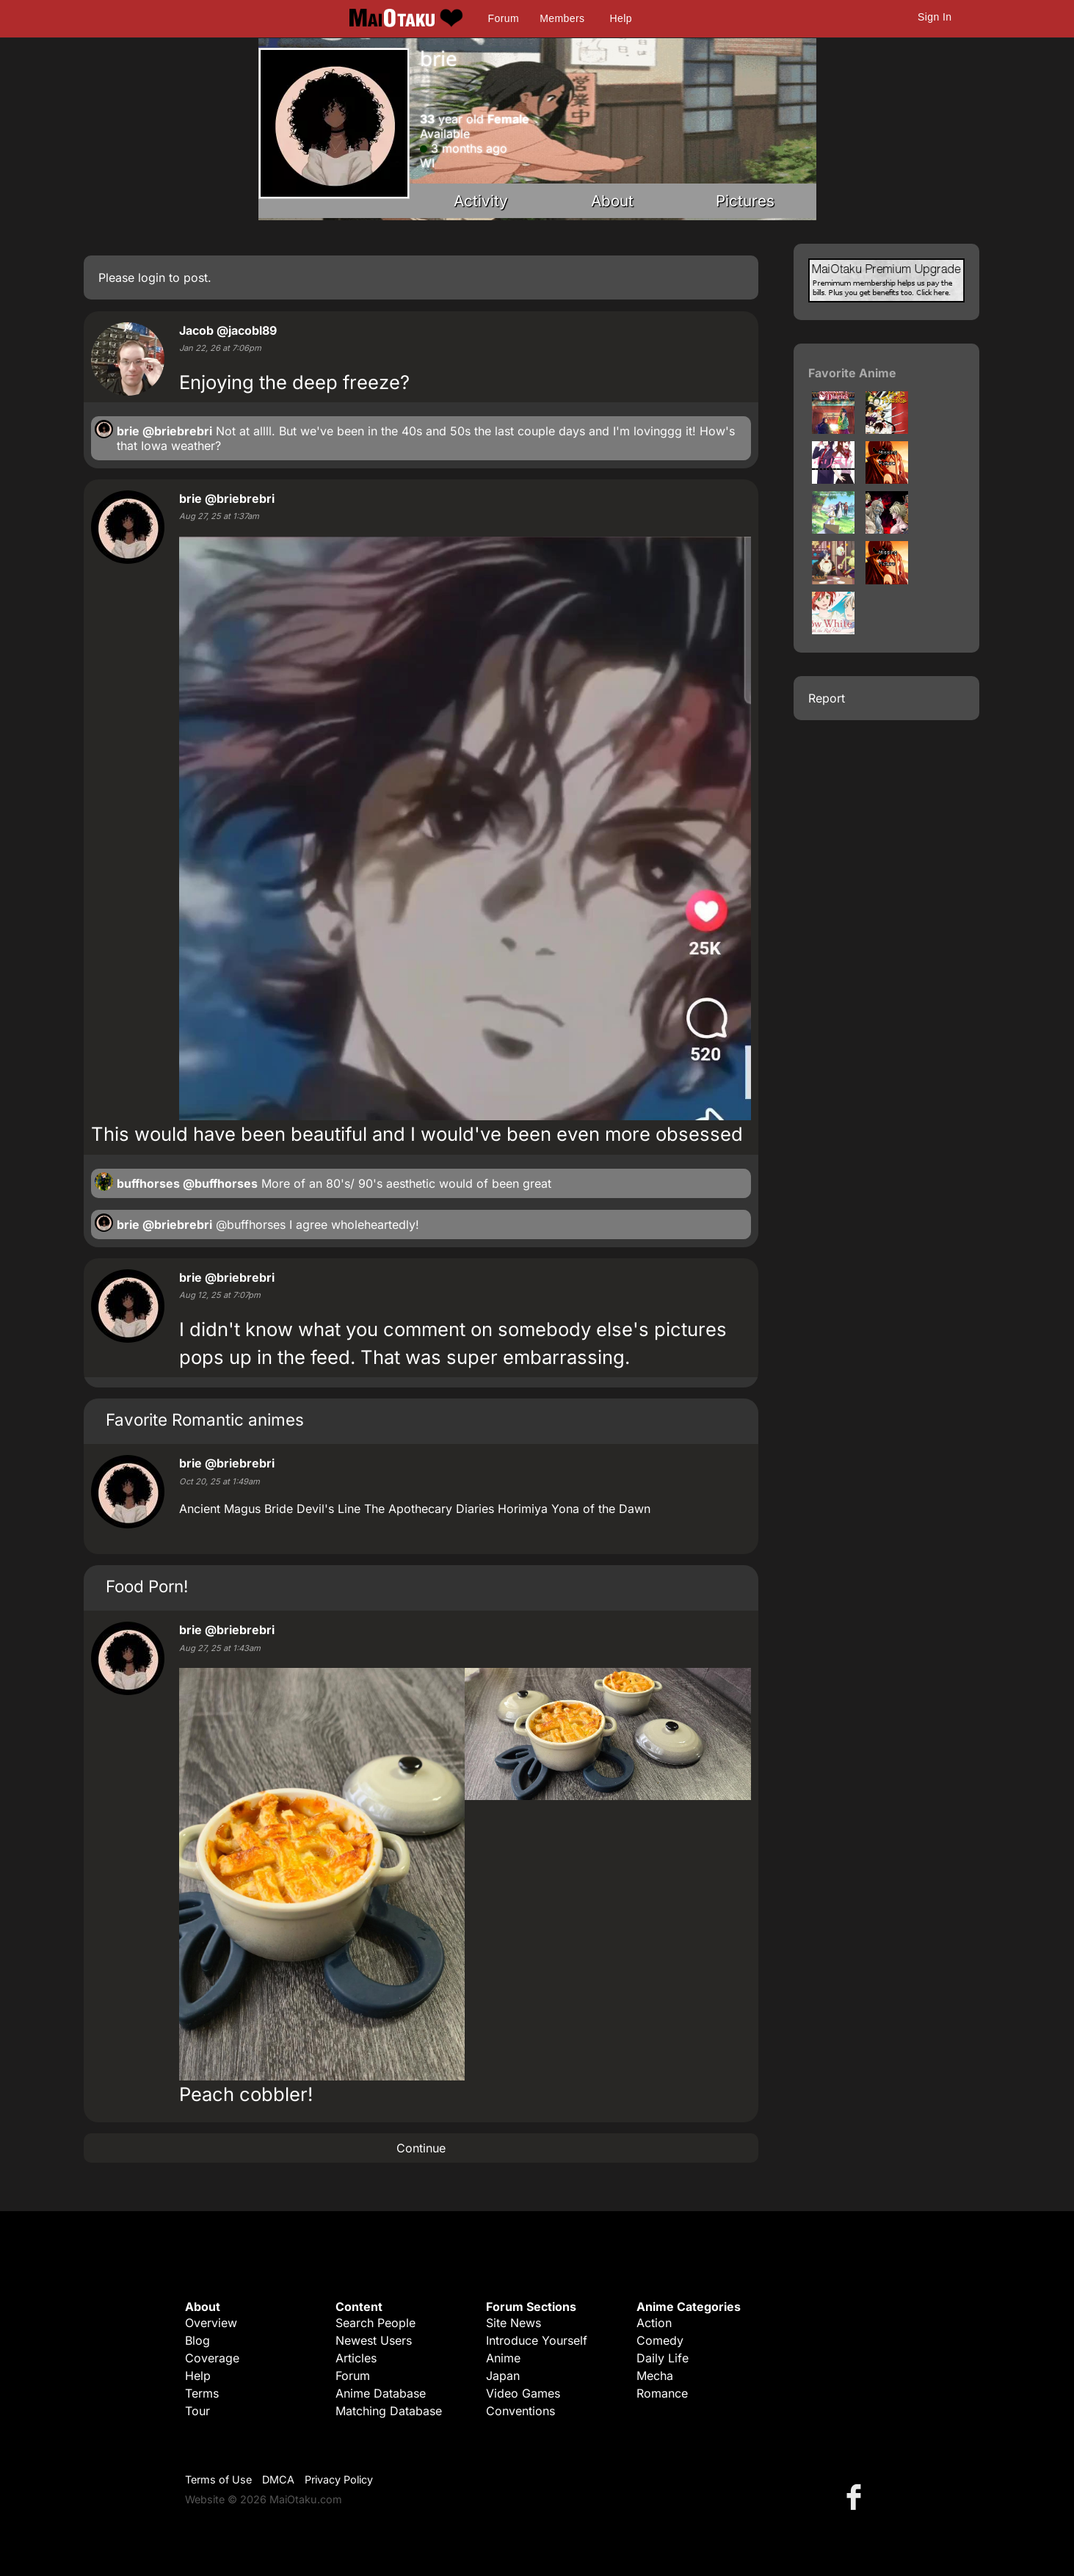 The width and height of the screenshot is (1074, 2576). Describe the element at coordinates (612, 201) in the screenshot. I see `About` at that location.